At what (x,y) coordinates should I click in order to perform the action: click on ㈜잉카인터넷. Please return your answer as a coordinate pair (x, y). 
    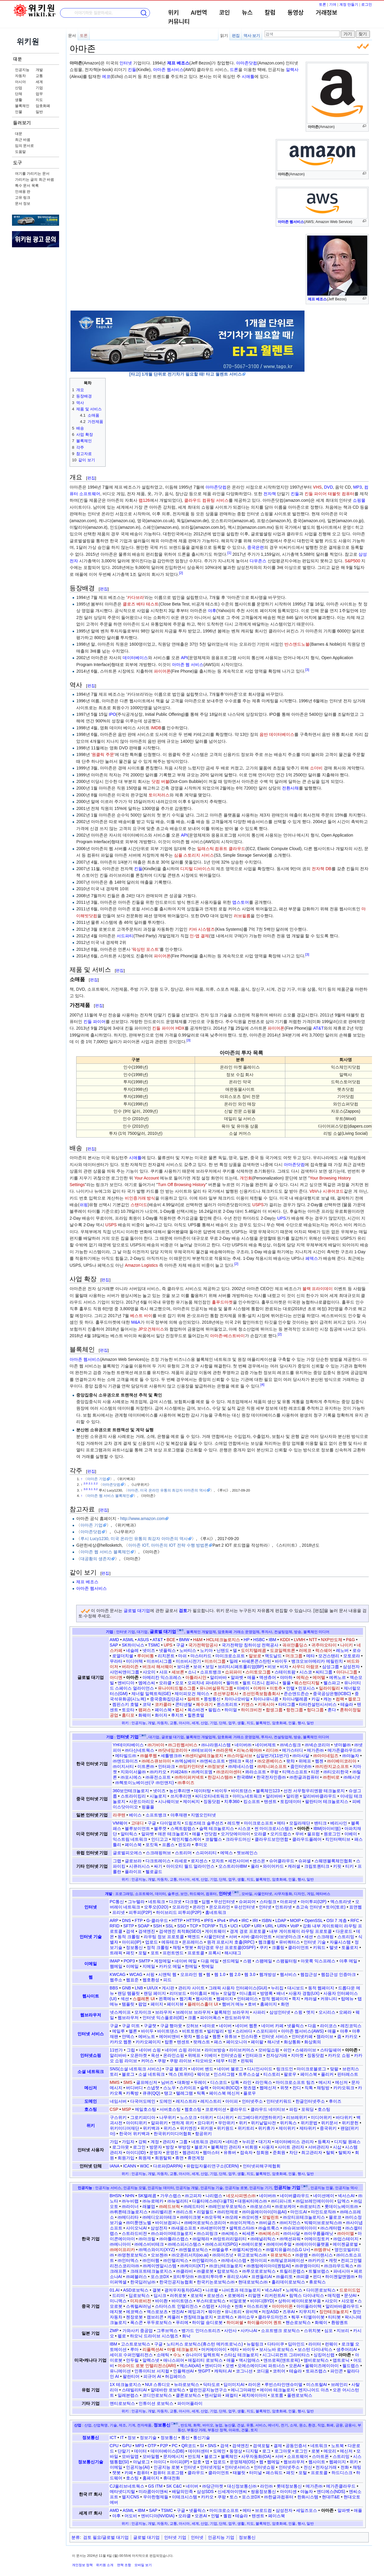
    Looking at the image, I should click on (191, 1766).